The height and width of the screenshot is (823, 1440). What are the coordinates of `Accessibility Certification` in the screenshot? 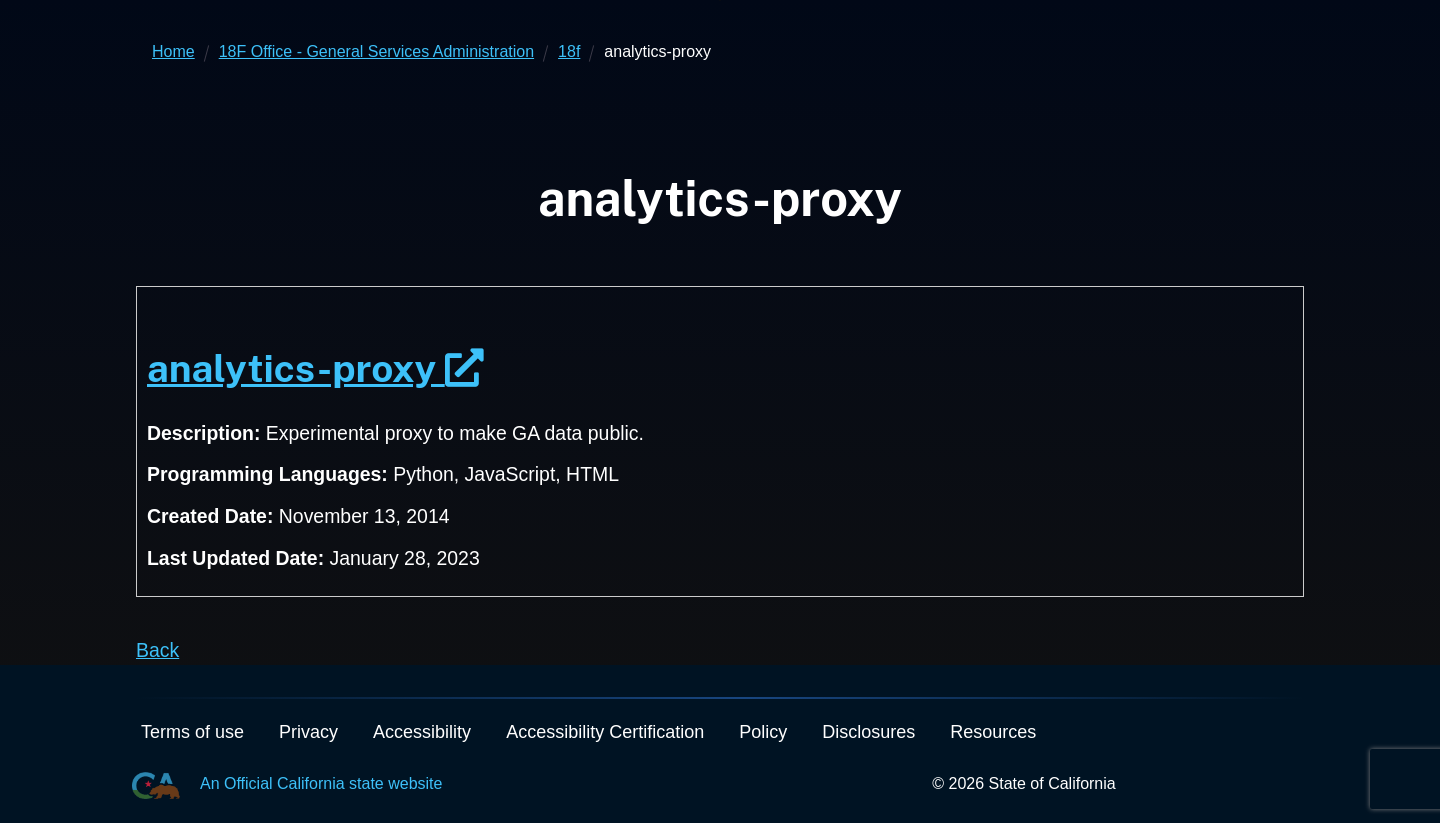 It's located at (605, 732).